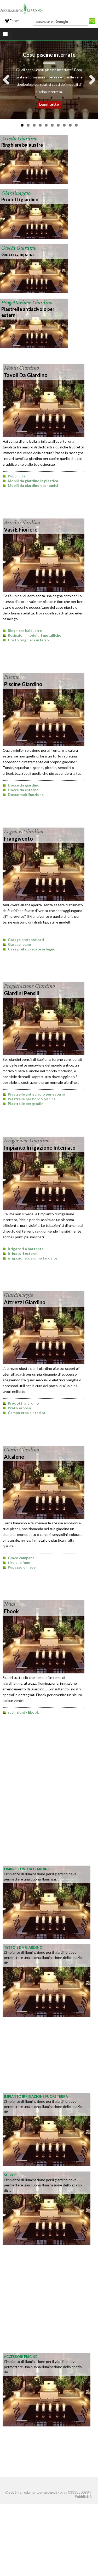  What do you see at coordinates (26, 1141) in the screenshot?
I see `irrigazione giardino` at bounding box center [26, 1141].